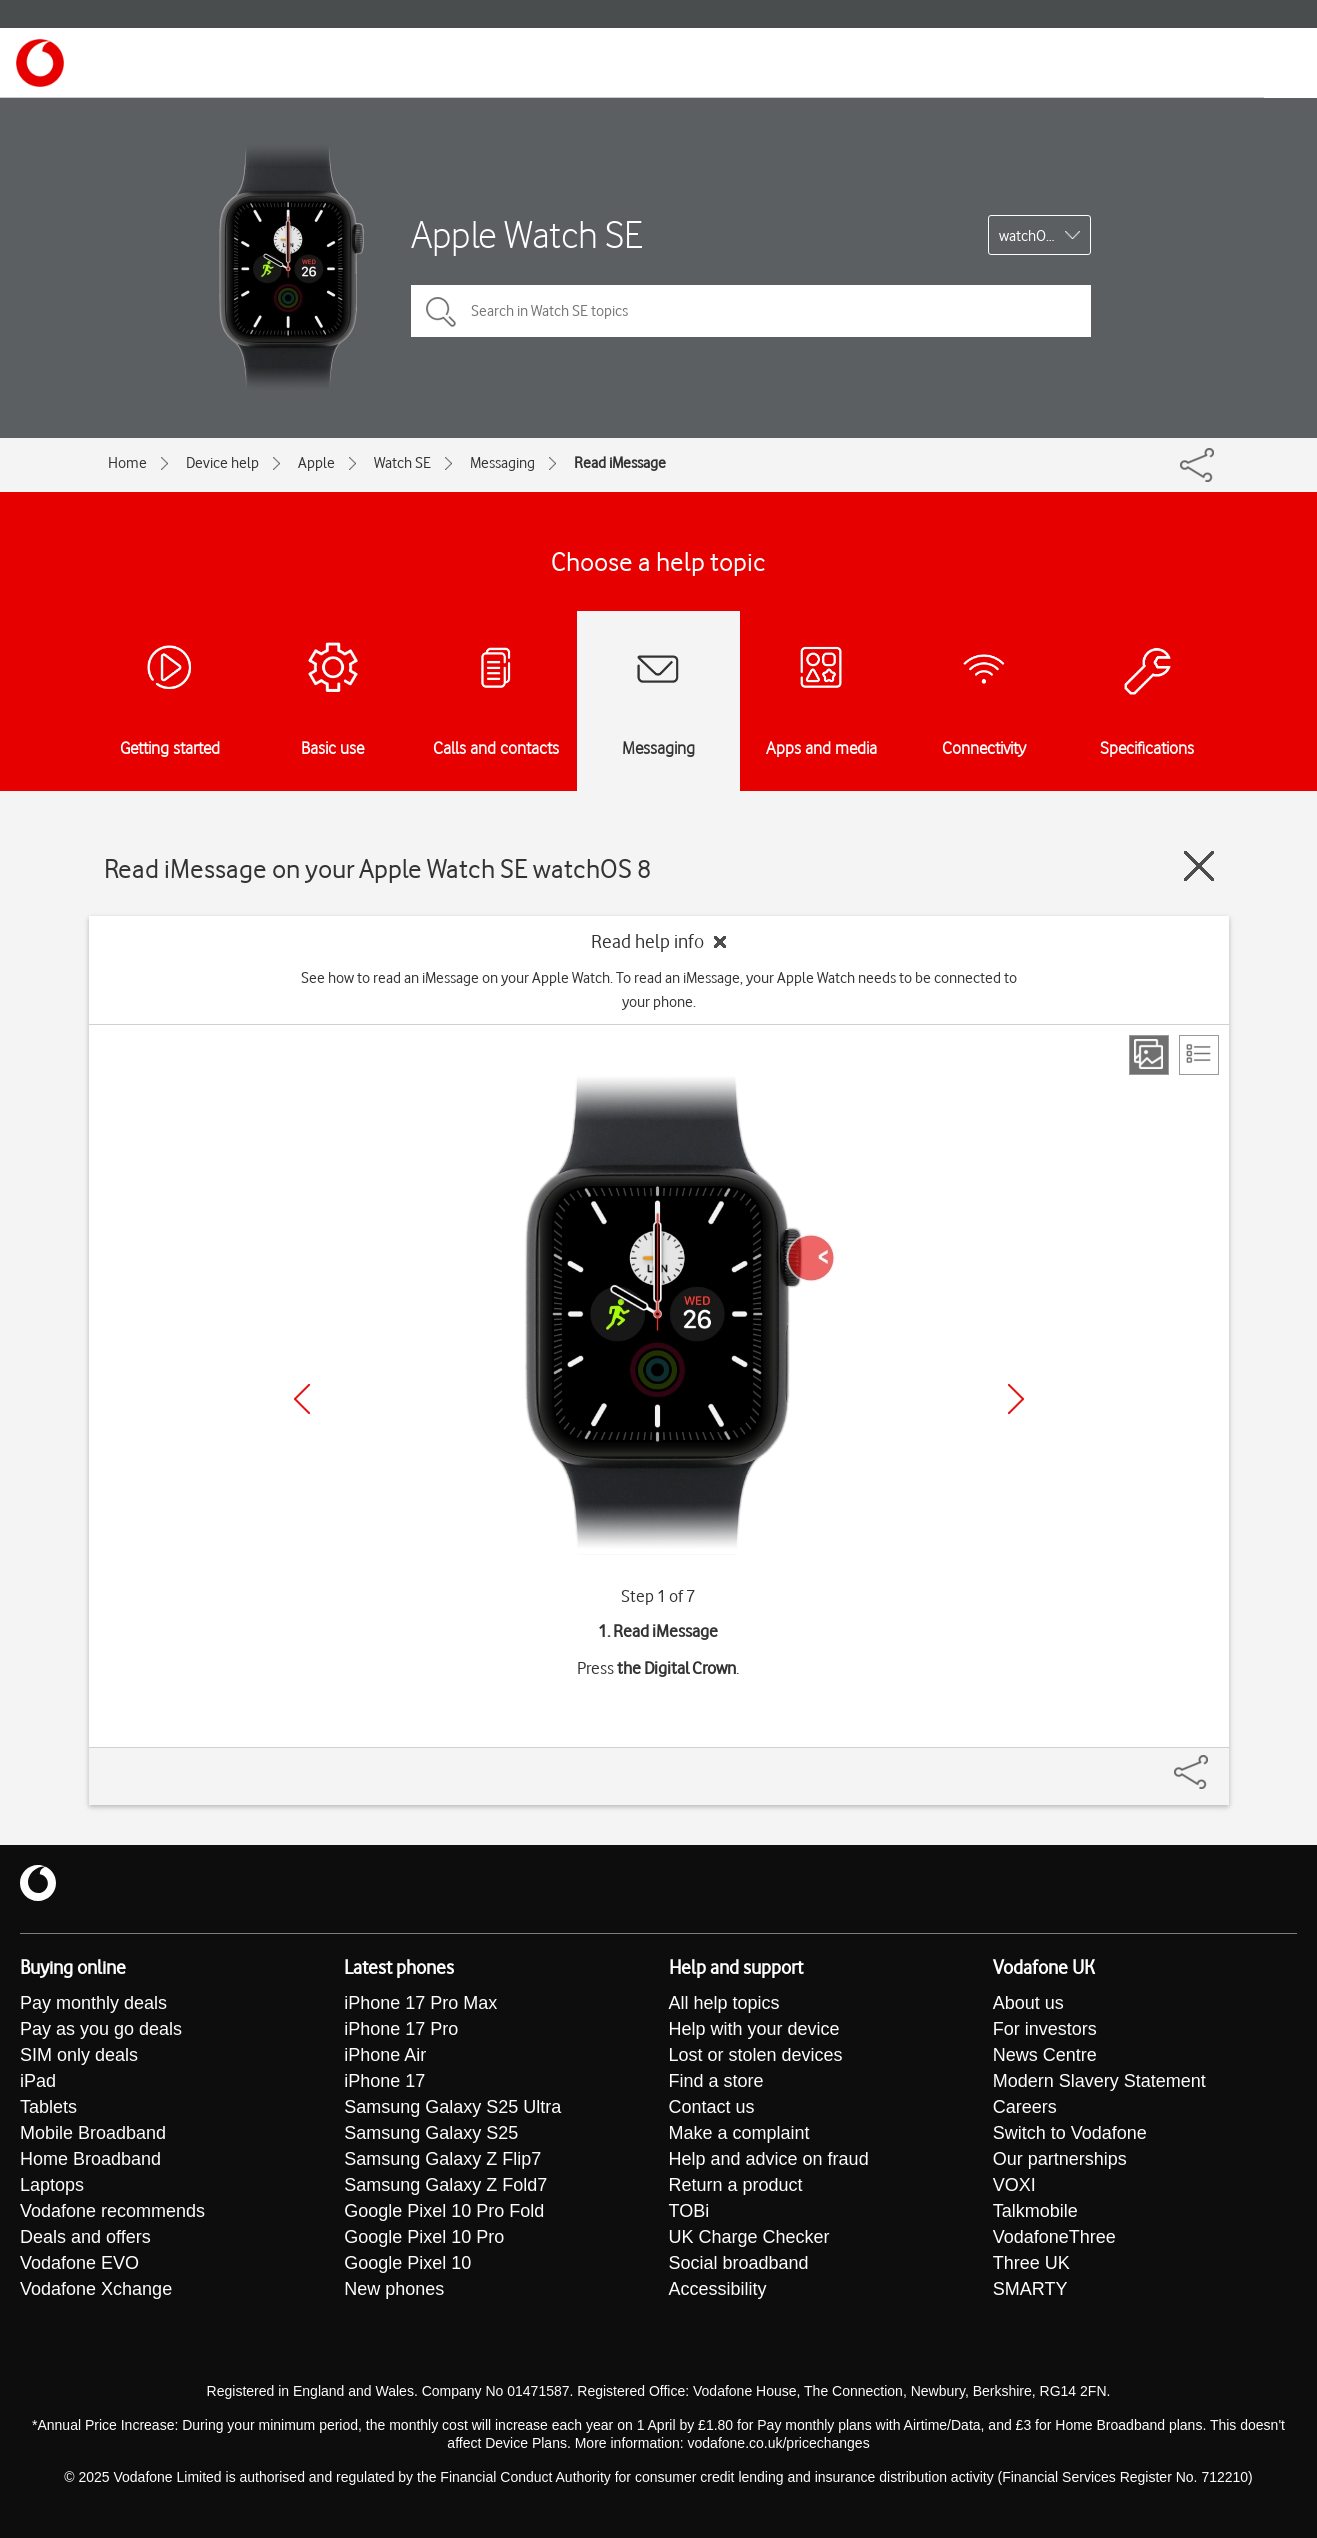 This screenshot has width=1317, height=2538. Describe the element at coordinates (1199, 1055) in the screenshot. I see `[List view]` at that location.